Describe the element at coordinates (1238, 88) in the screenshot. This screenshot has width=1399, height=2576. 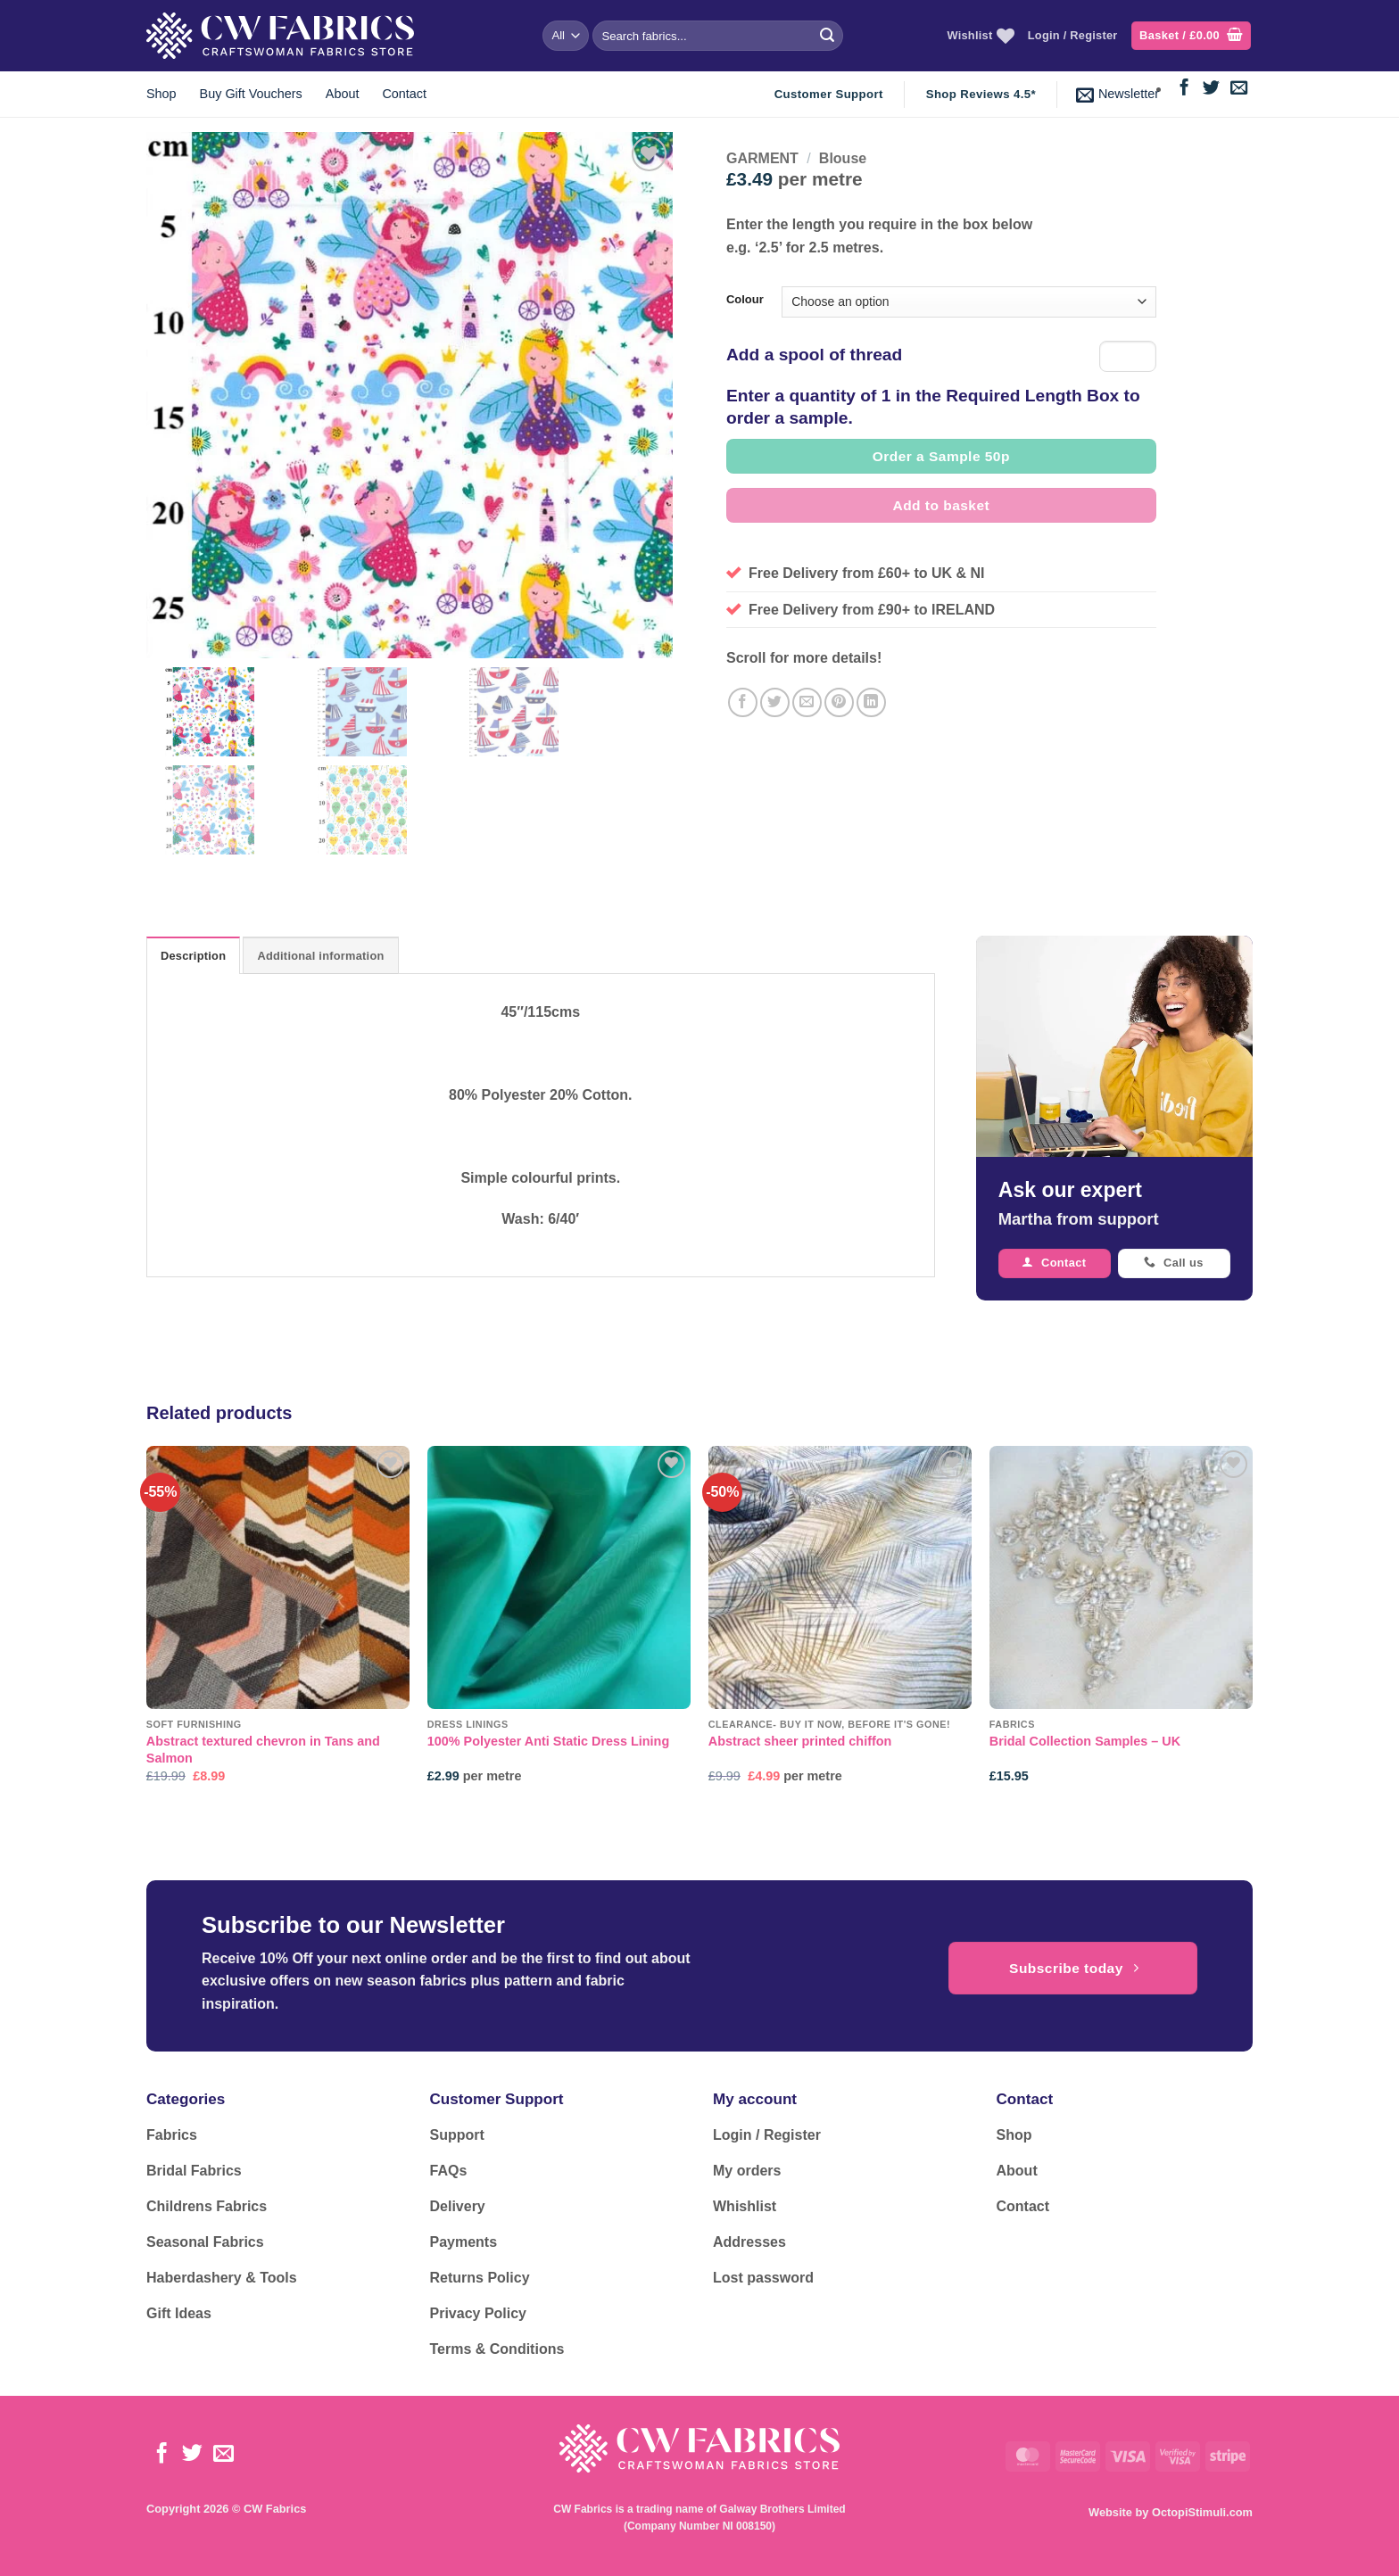
I see `[Send us an email]` at that location.